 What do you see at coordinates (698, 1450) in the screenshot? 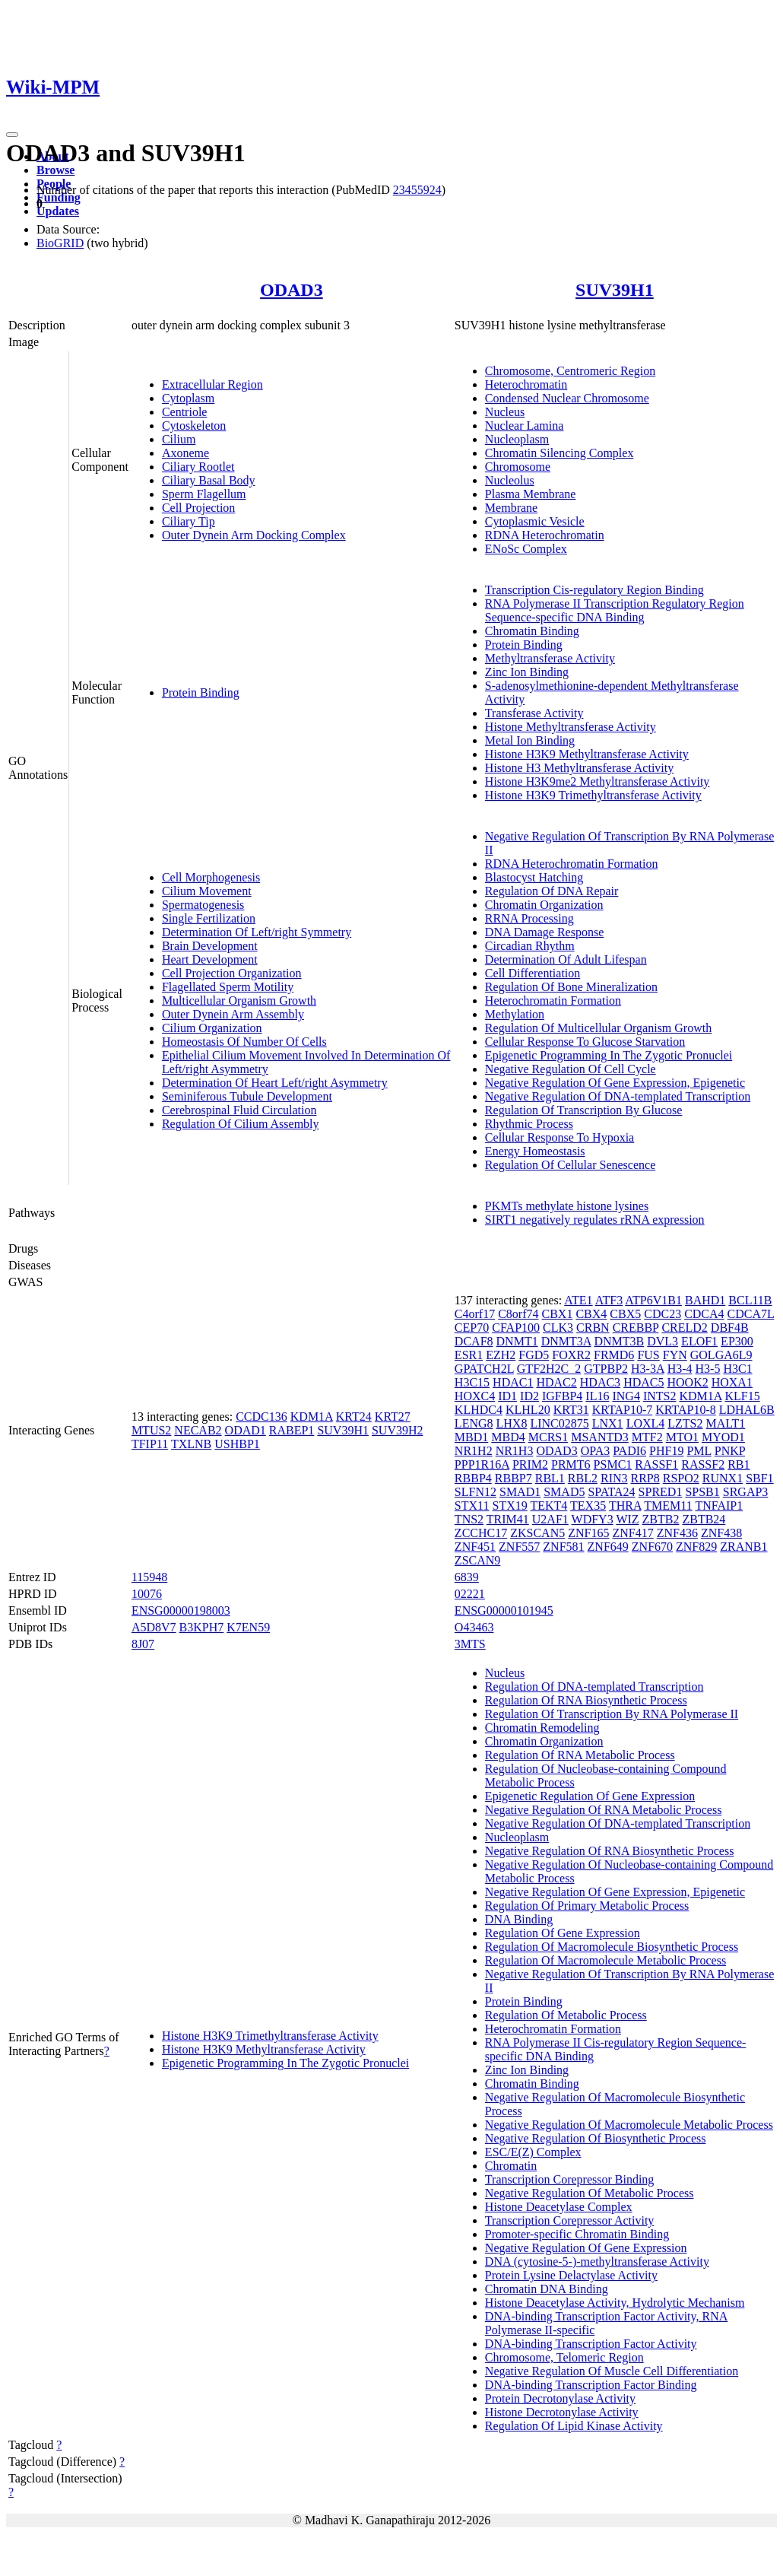
I see `PML` at bounding box center [698, 1450].